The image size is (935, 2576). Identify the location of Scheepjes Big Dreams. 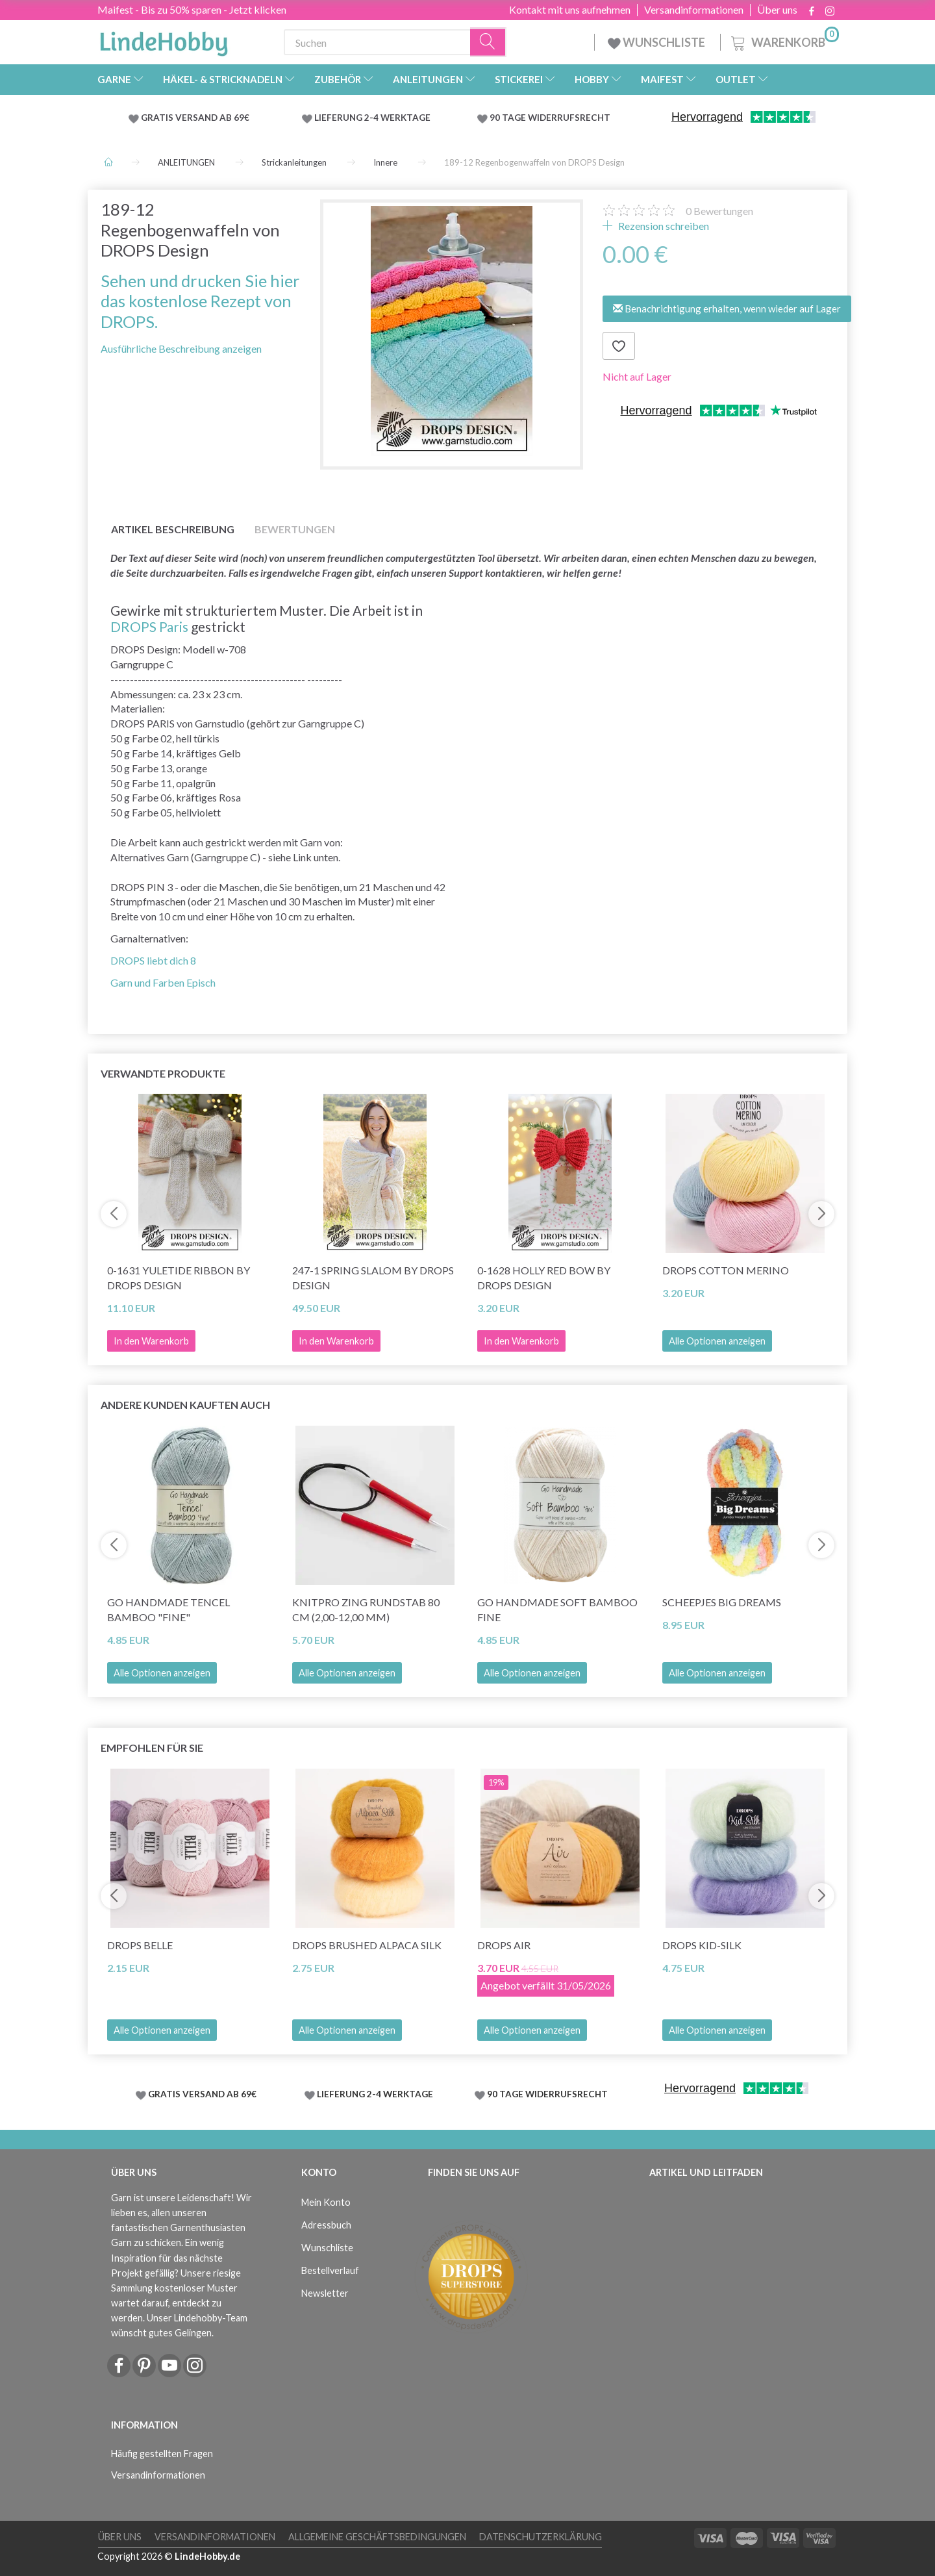
(721, 1602).